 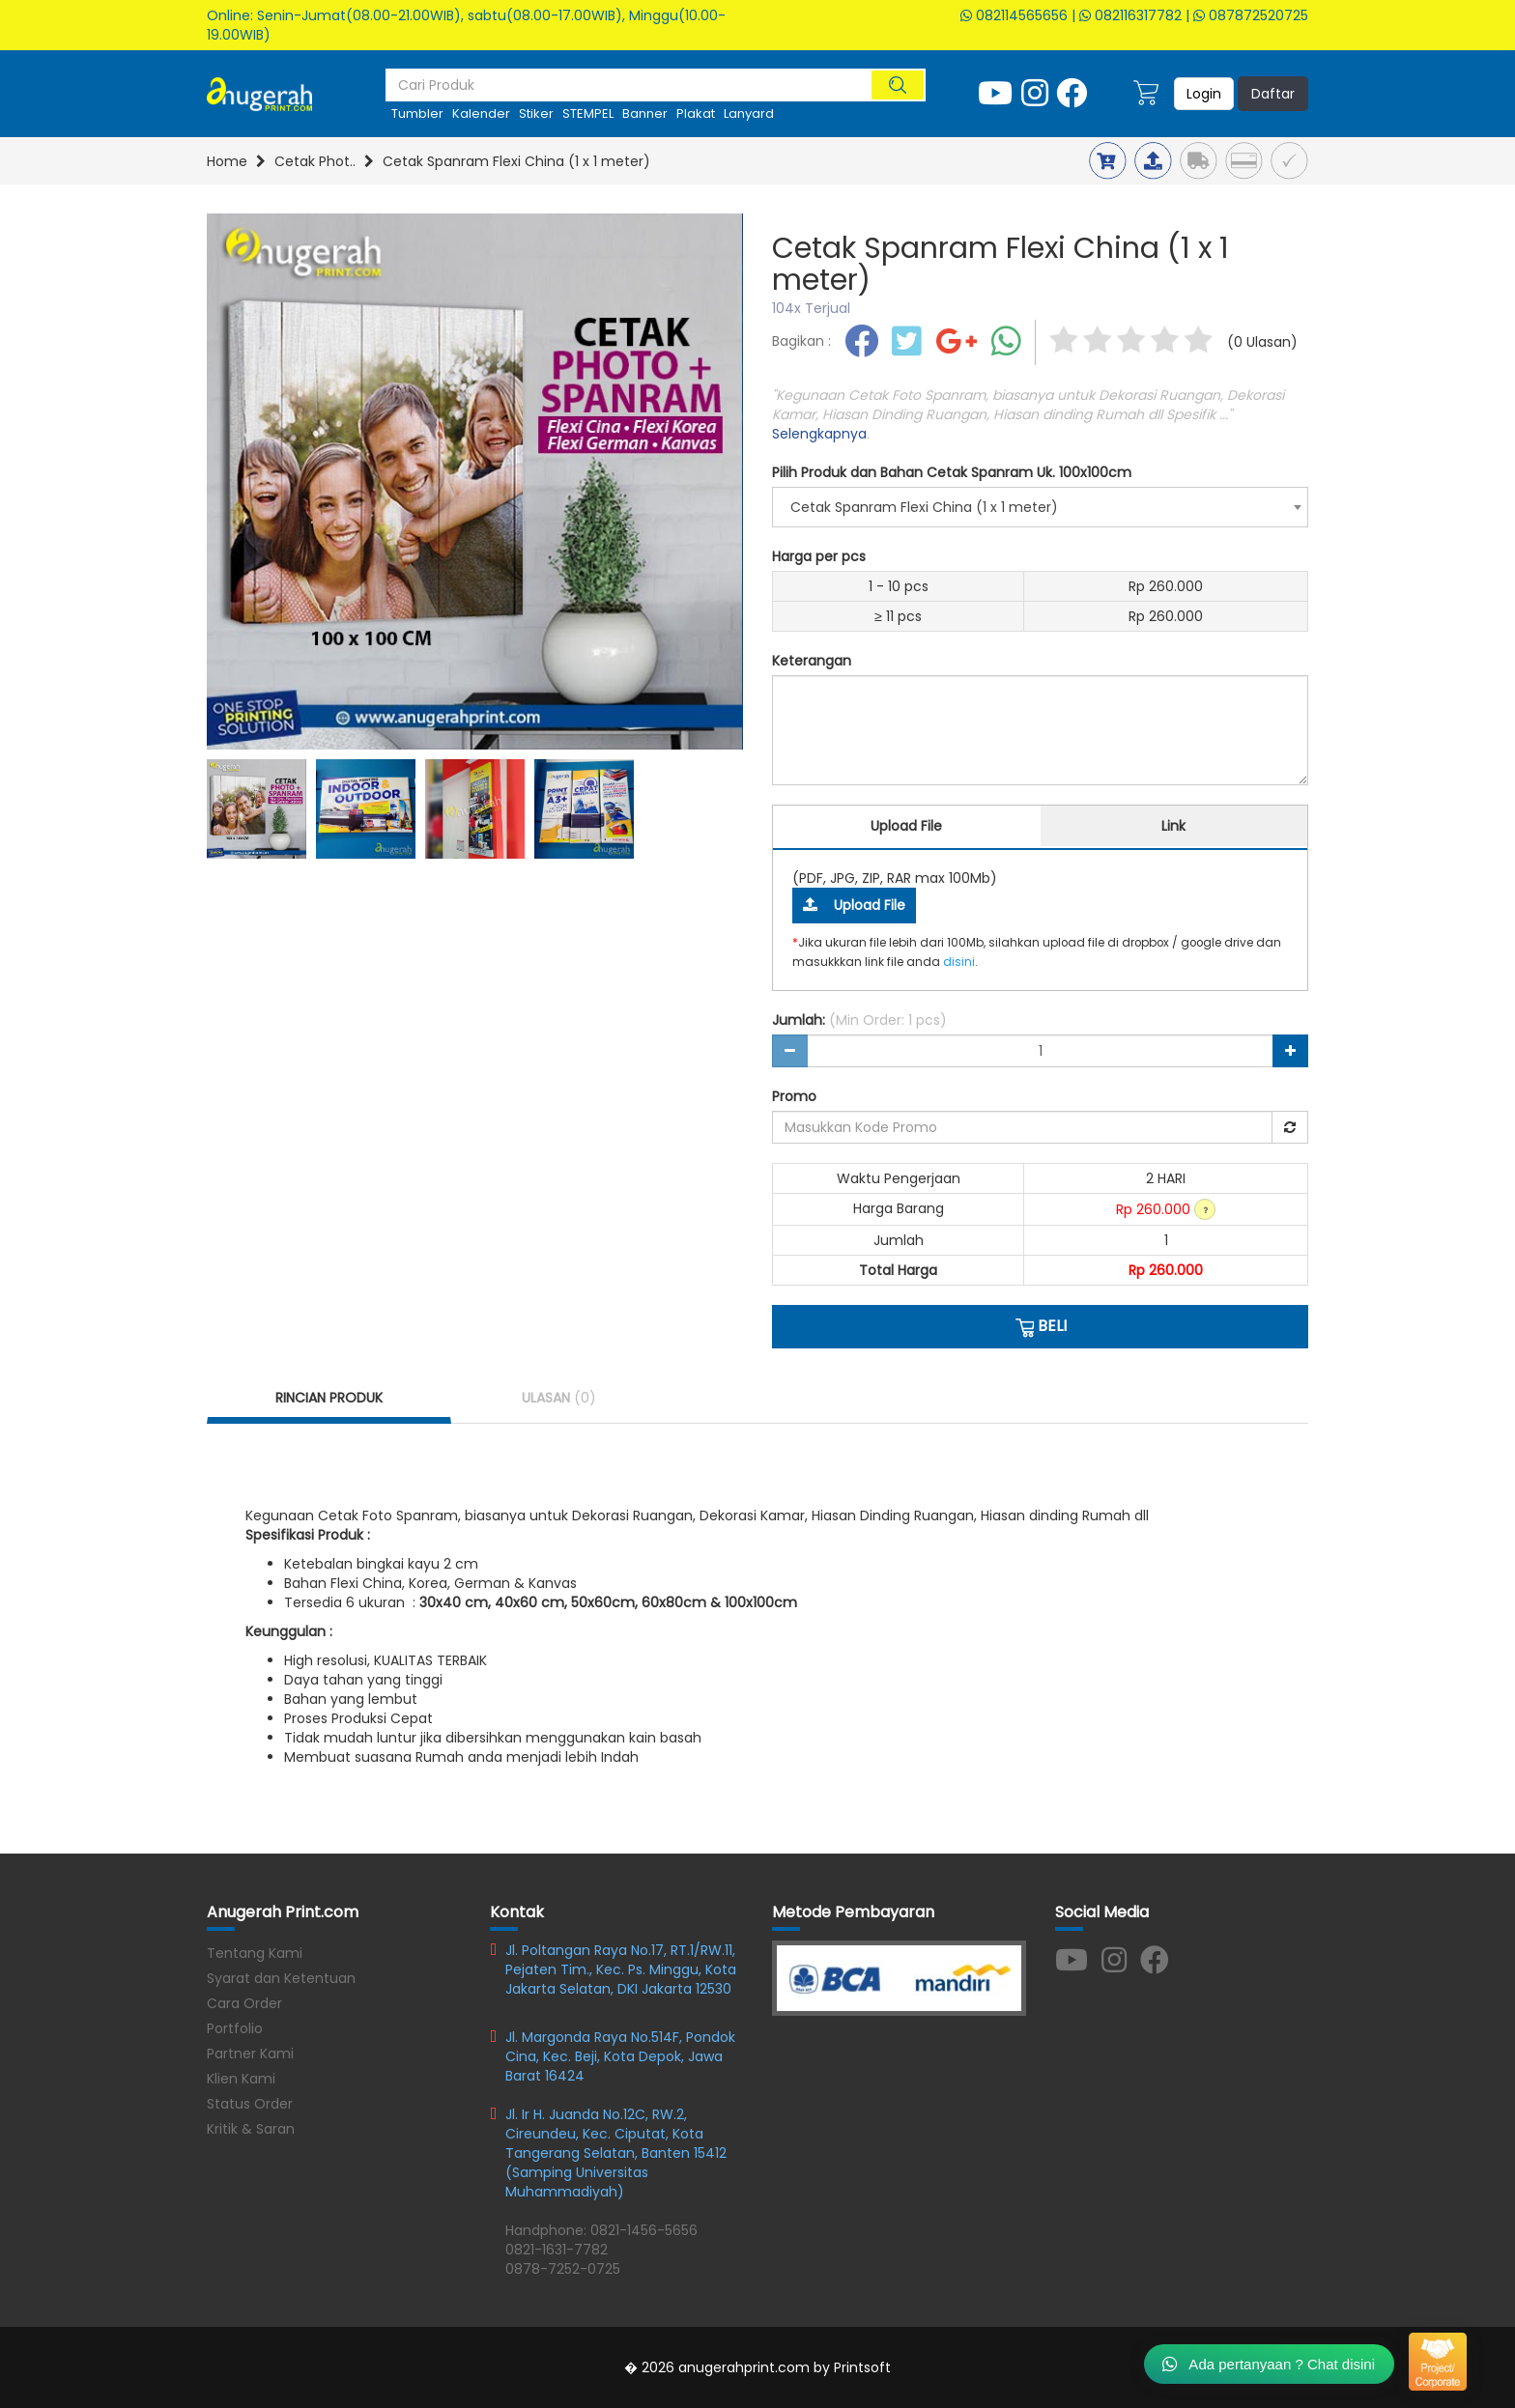 What do you see at coordinates (559, 1397) in the screenshot?
I see `ULASAN` at bounding box center [559, 1397].